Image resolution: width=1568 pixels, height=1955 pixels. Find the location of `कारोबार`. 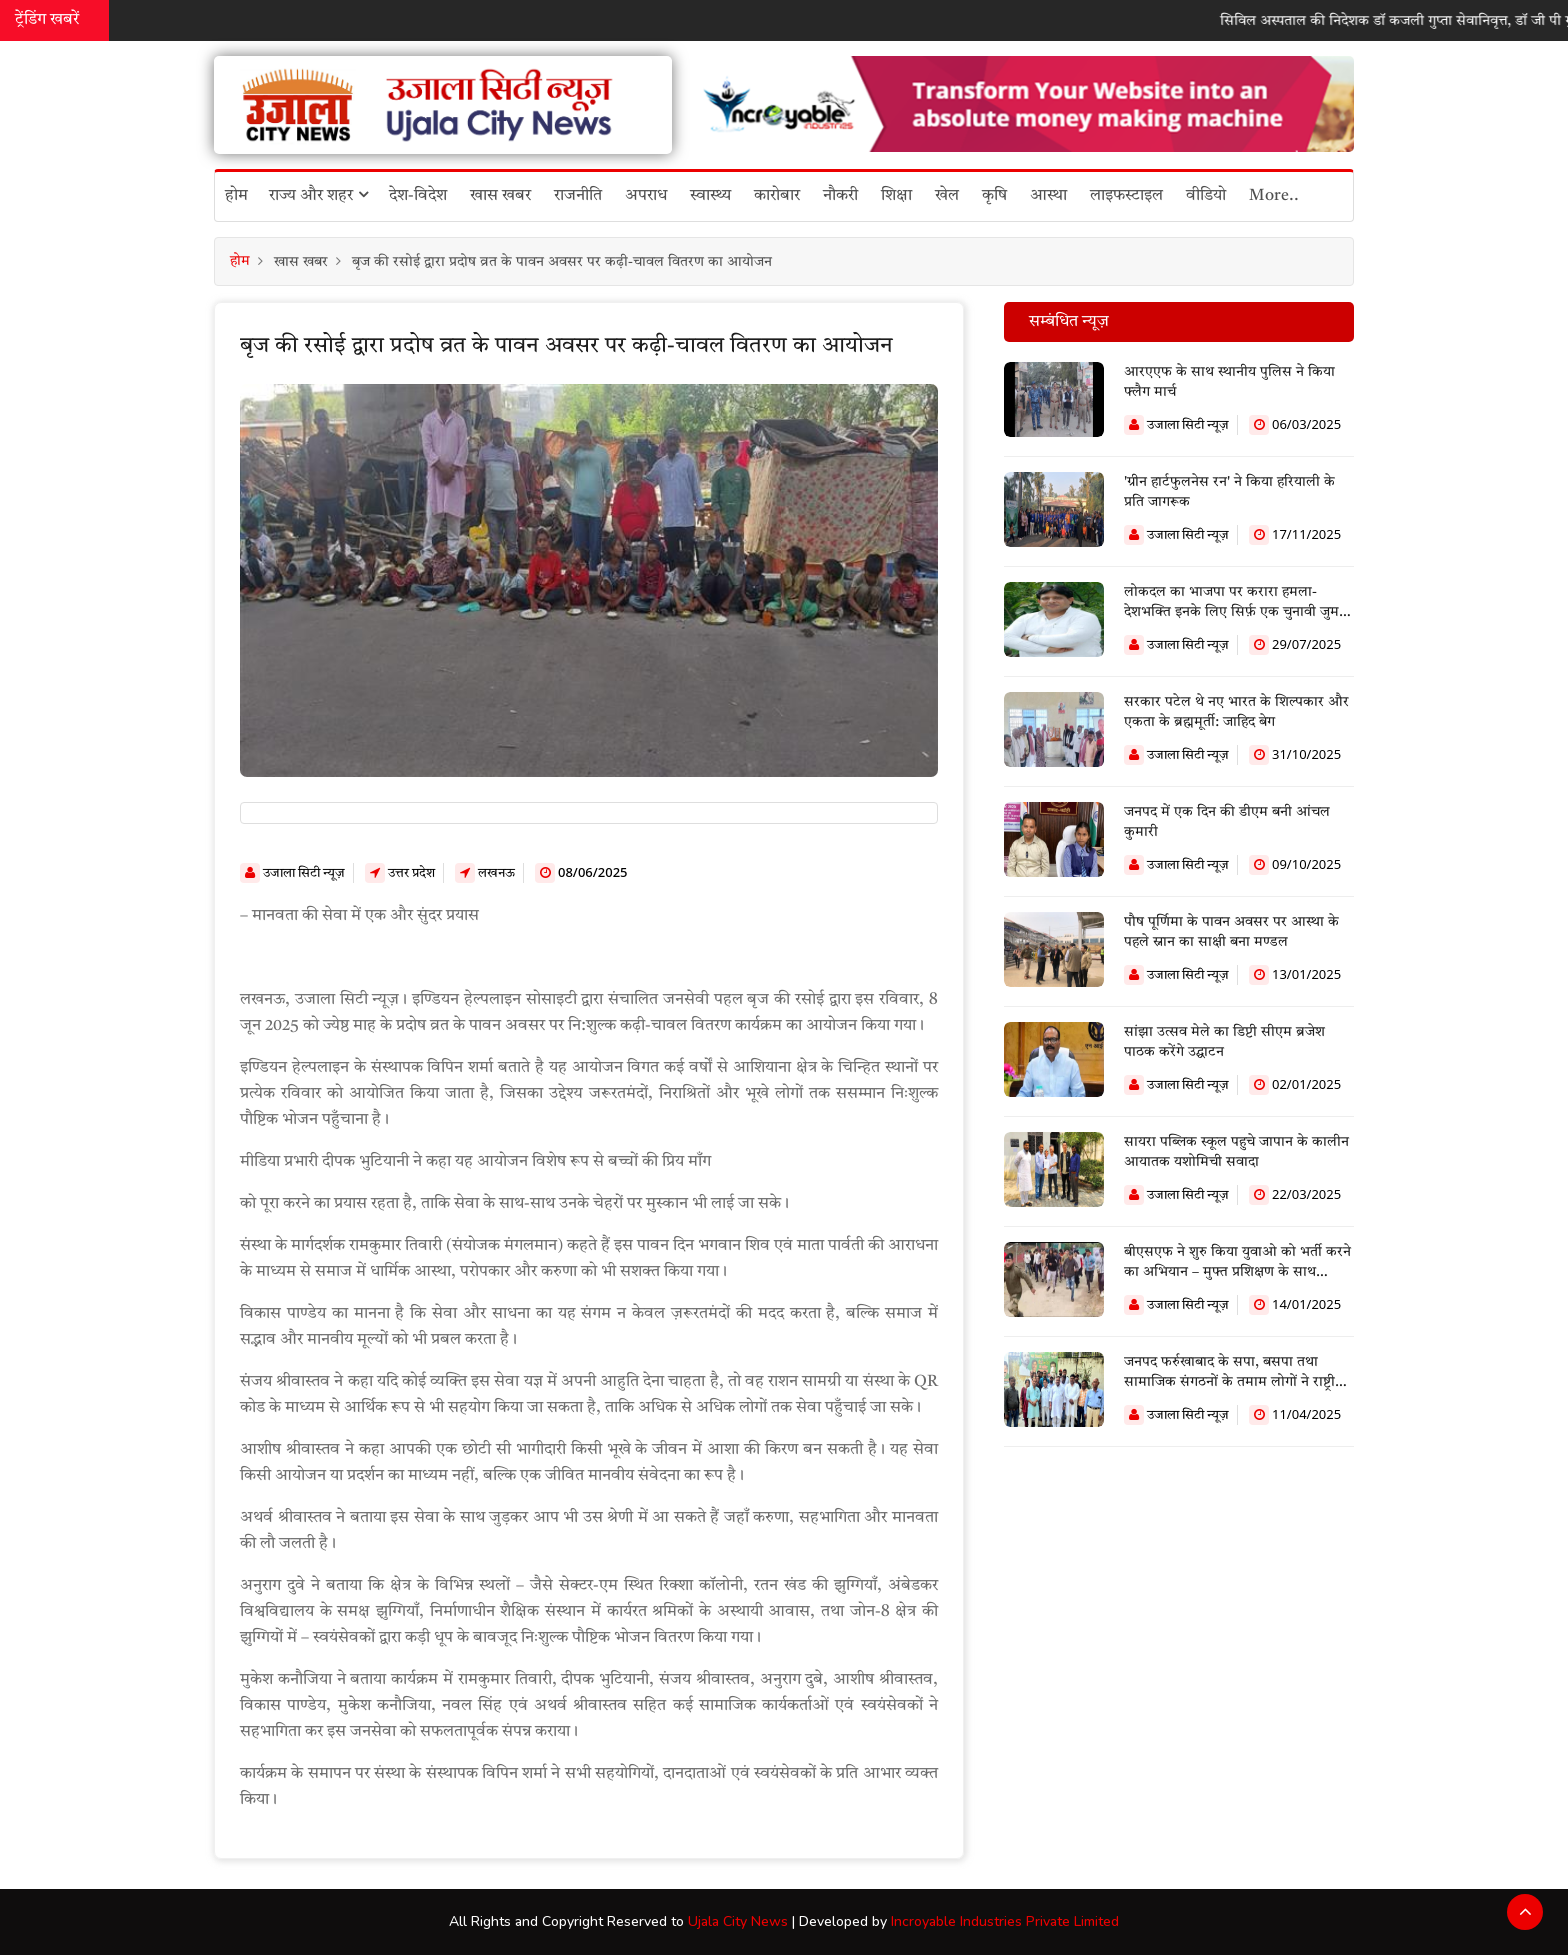

कारोबार is located at coordinates (777, 196).